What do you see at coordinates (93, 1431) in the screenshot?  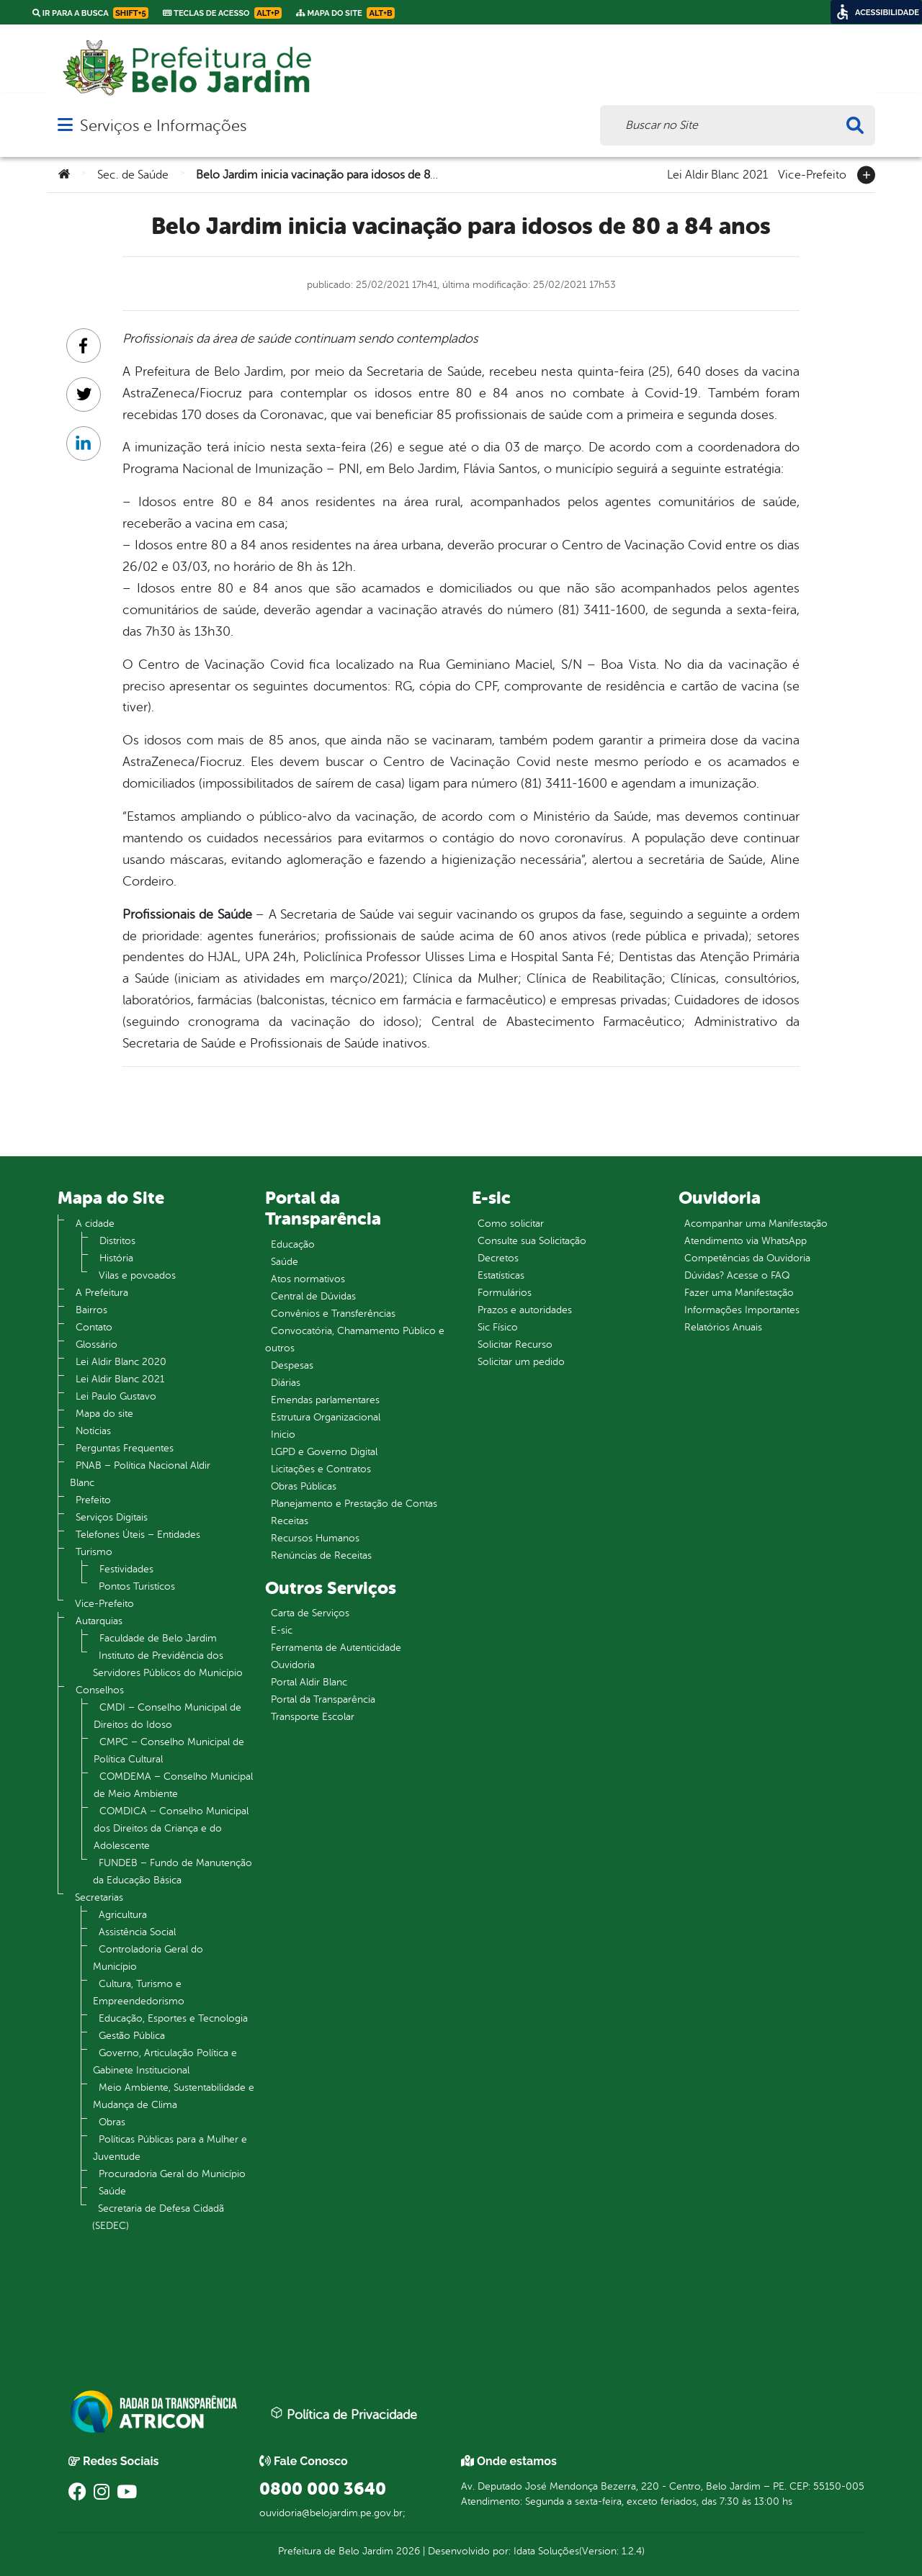 I see `Notícias` at bounding box center [93, 1431].